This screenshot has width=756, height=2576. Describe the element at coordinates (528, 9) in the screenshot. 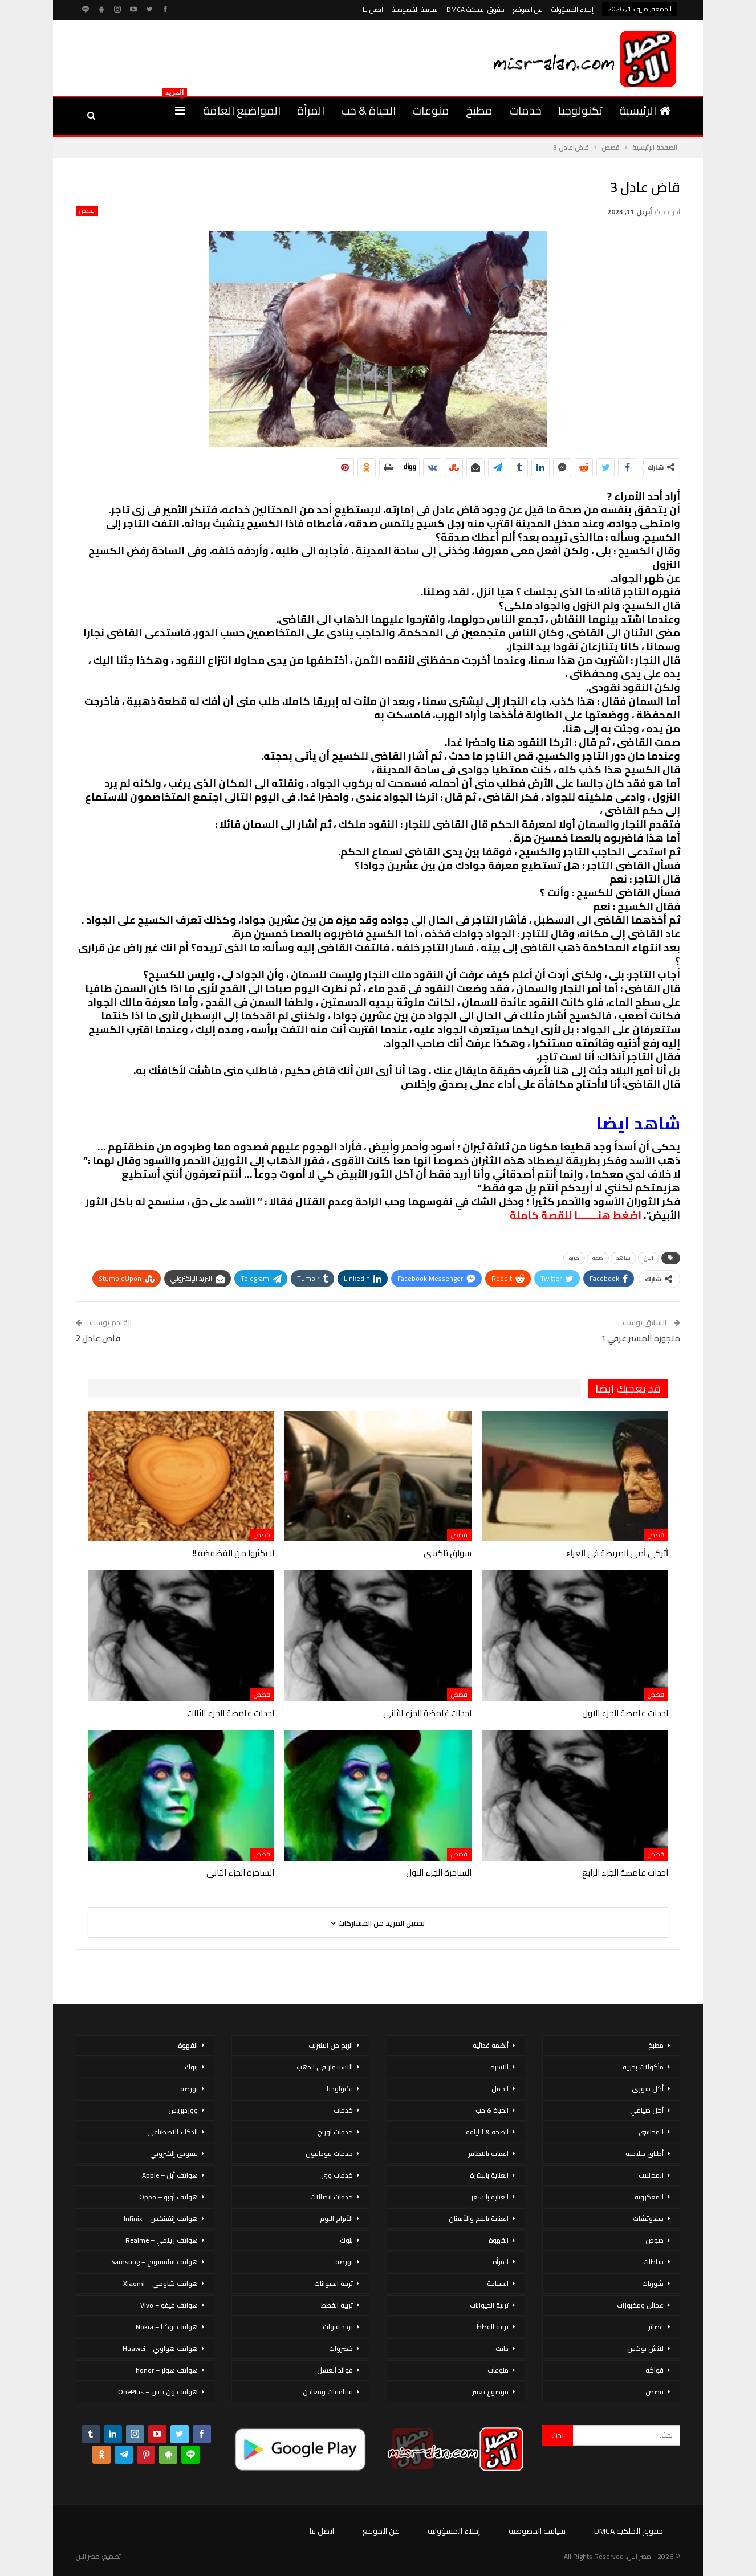

I see `عن الموقع` at that location.